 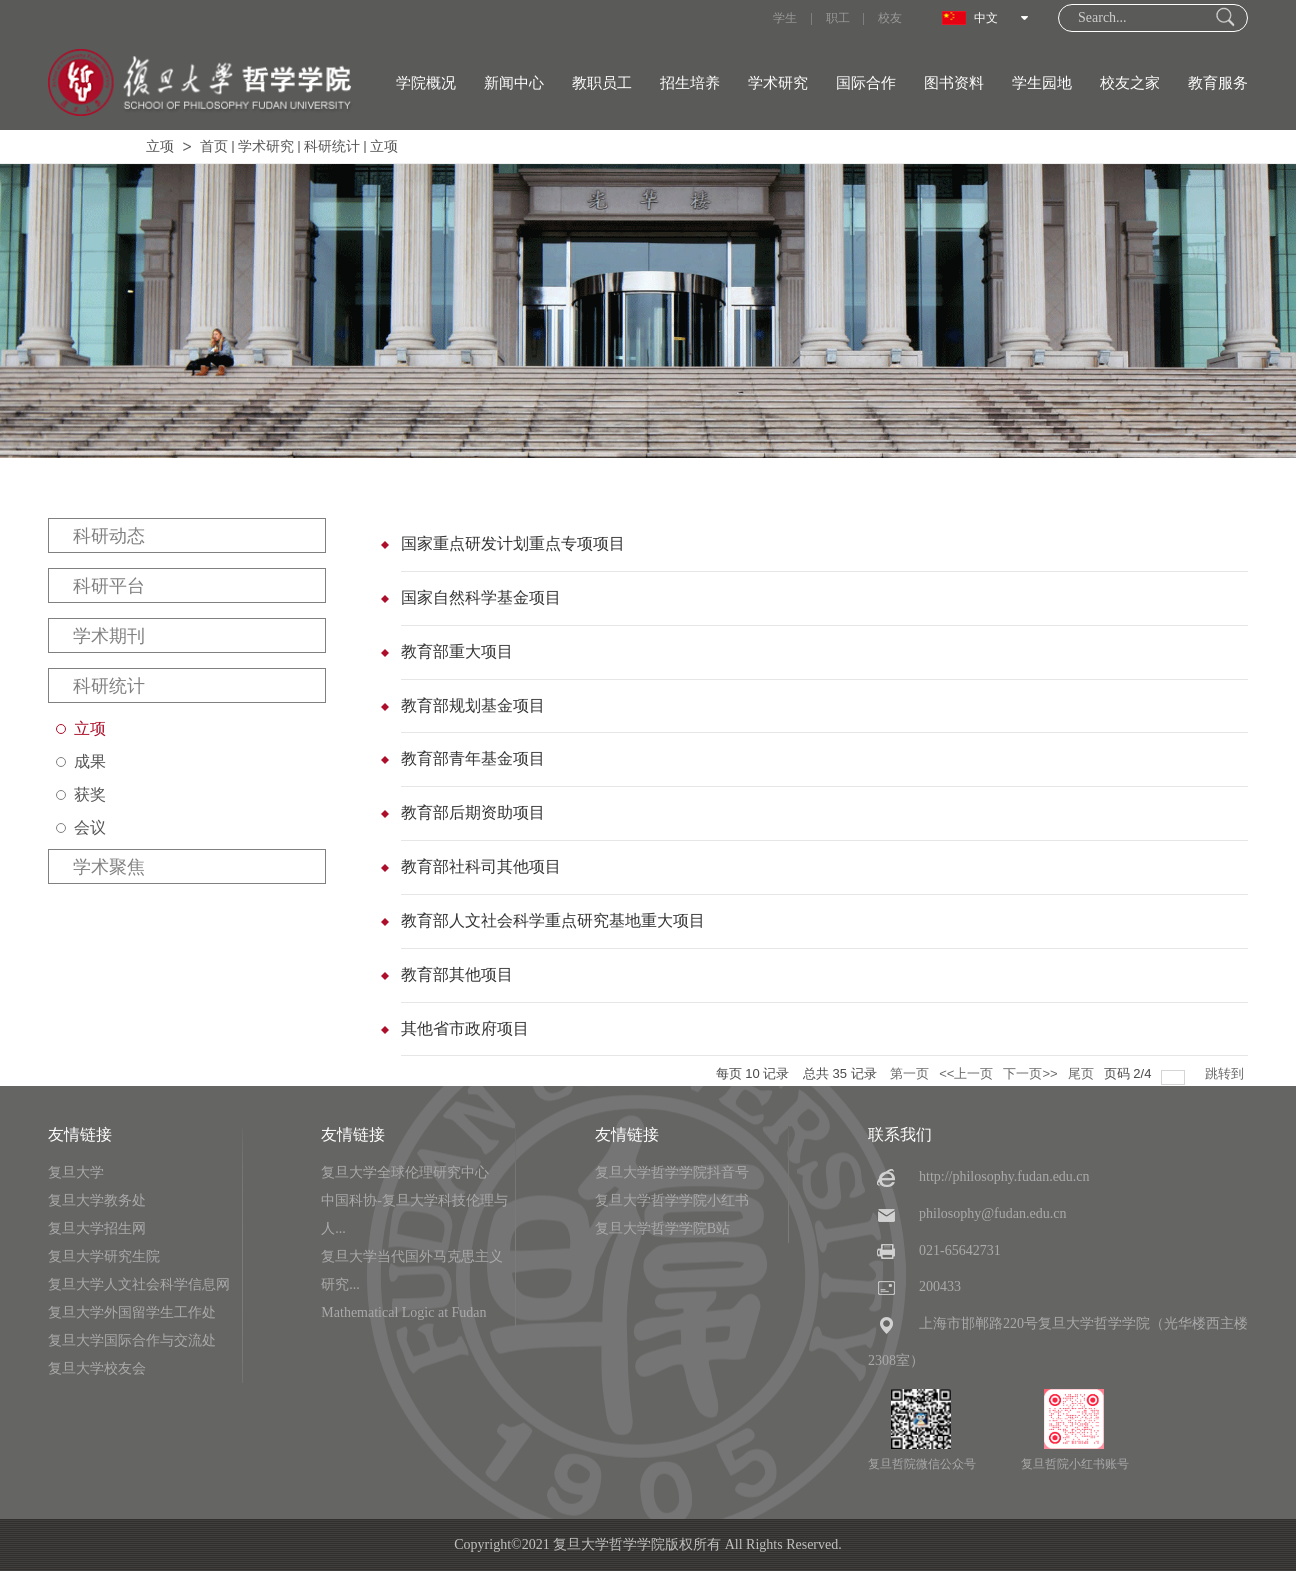 What do you see at coordinates (1226, 1073) in the screenshot?
I see `跳转到` at bounding box center [1226, 1073].